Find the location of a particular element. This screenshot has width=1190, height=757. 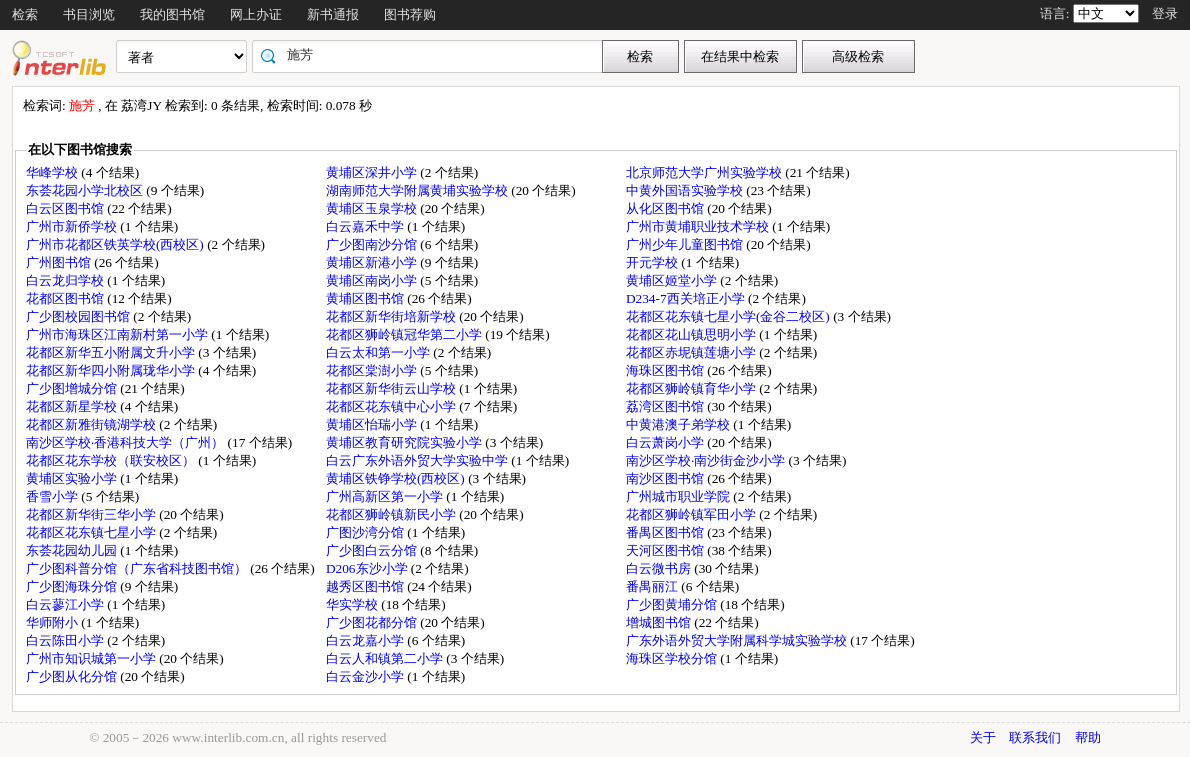

花都区新华四小附属珑华小学 is located at coordinates (112, 370).